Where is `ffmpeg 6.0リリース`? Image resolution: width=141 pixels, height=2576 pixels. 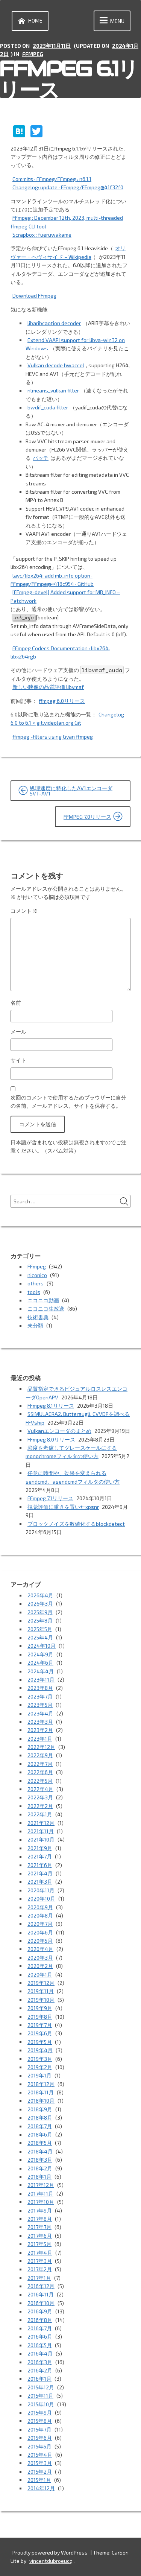 ffmpeg 6.0リリース is located at coordinates (62, 701).